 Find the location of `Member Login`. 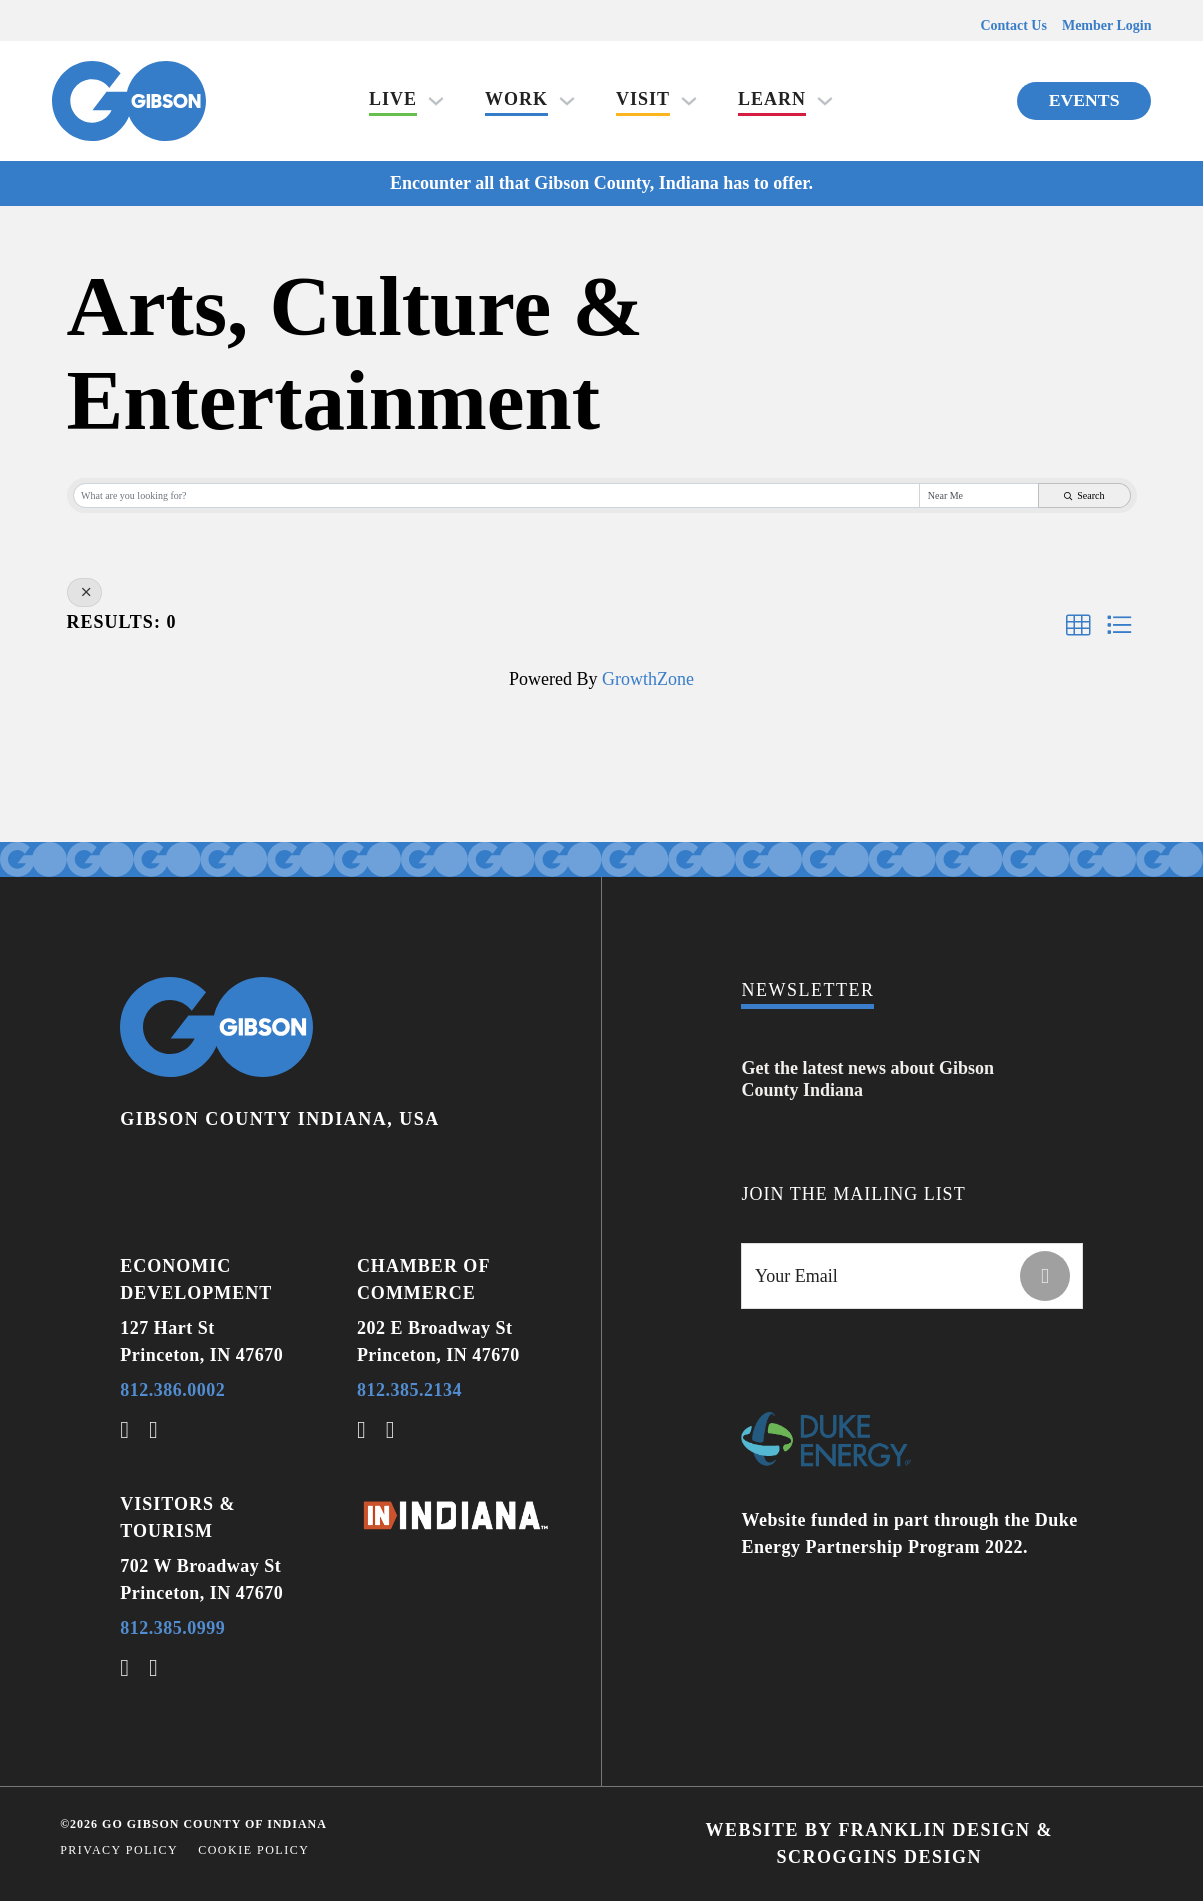

Member Login is located at coordinates (1107, 25).